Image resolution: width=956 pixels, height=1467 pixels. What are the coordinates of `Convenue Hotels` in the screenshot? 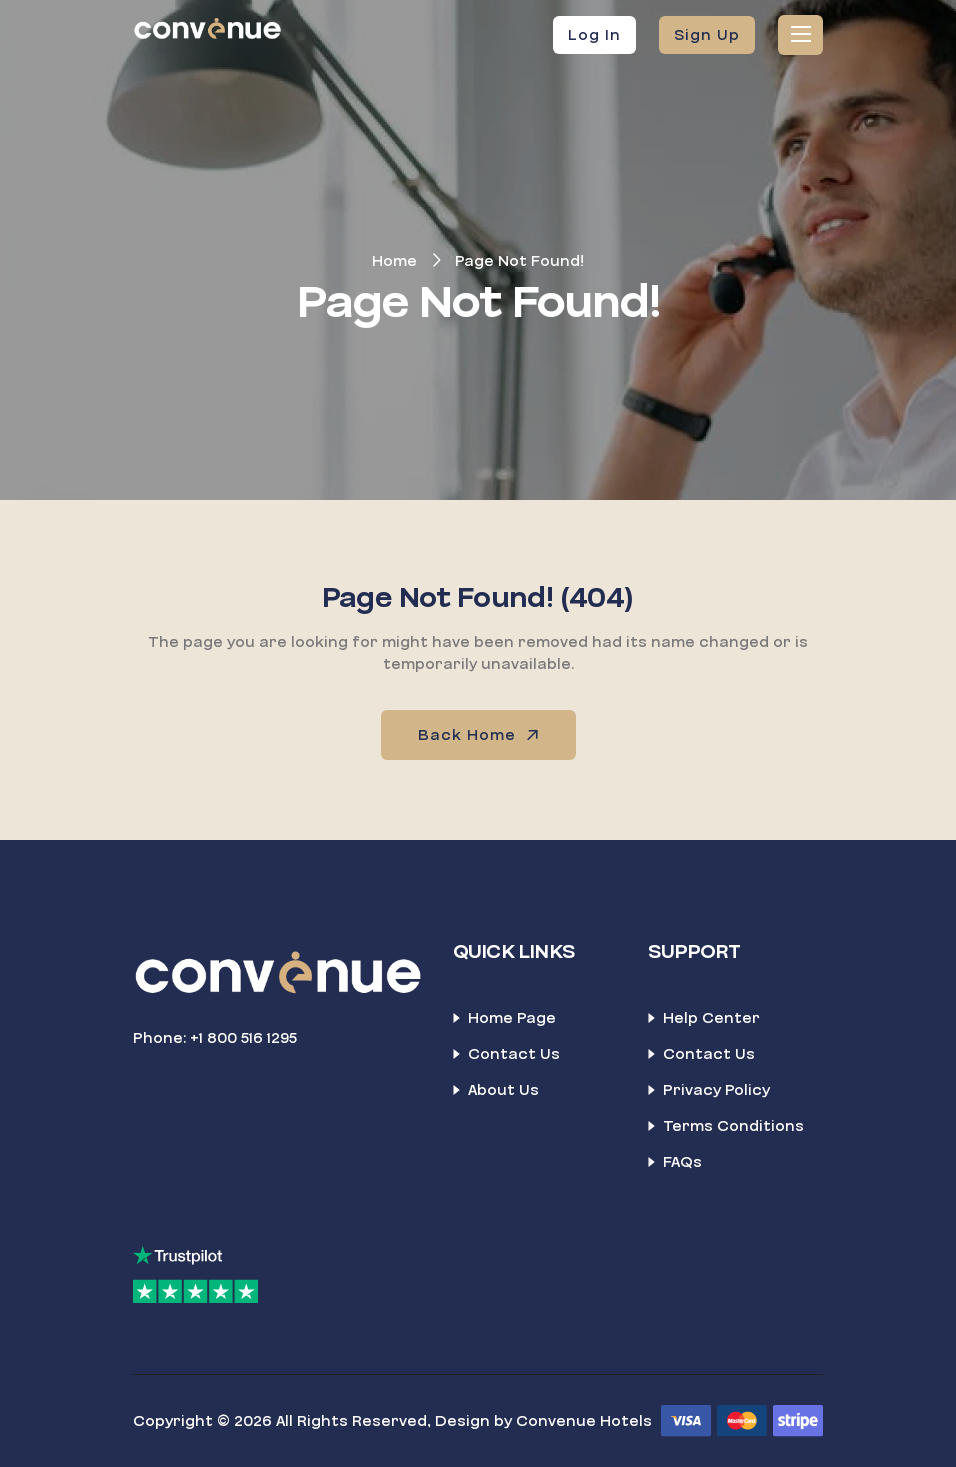 It's located at (584, 1421).